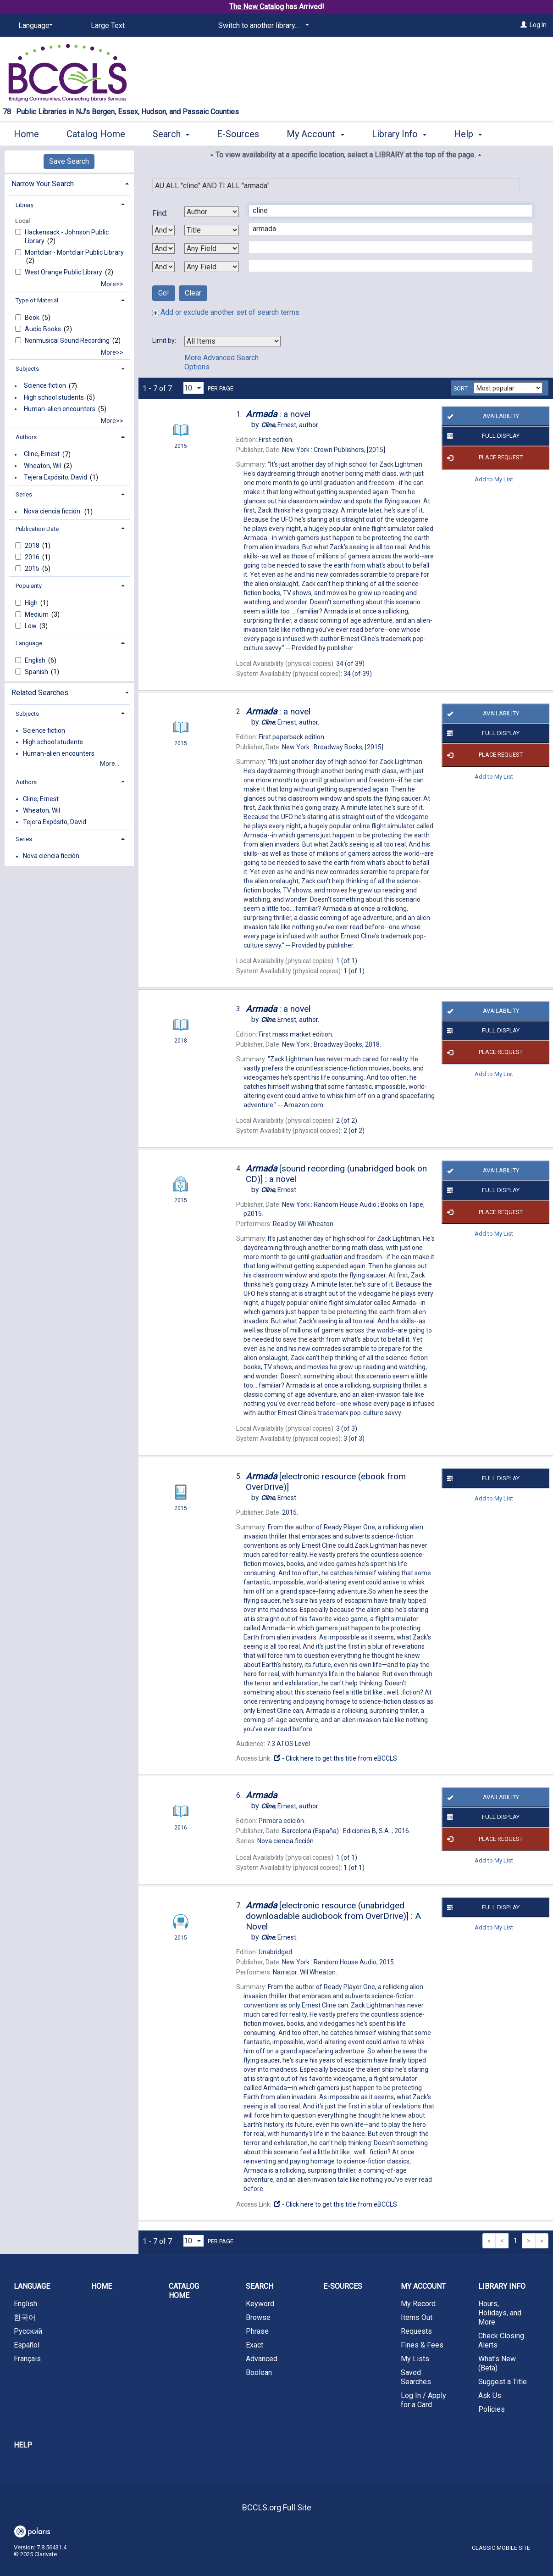  What do you see at coordinates (171, 132) in the screenshot?
I see `Search [button]` at bounding box center [171, 132].